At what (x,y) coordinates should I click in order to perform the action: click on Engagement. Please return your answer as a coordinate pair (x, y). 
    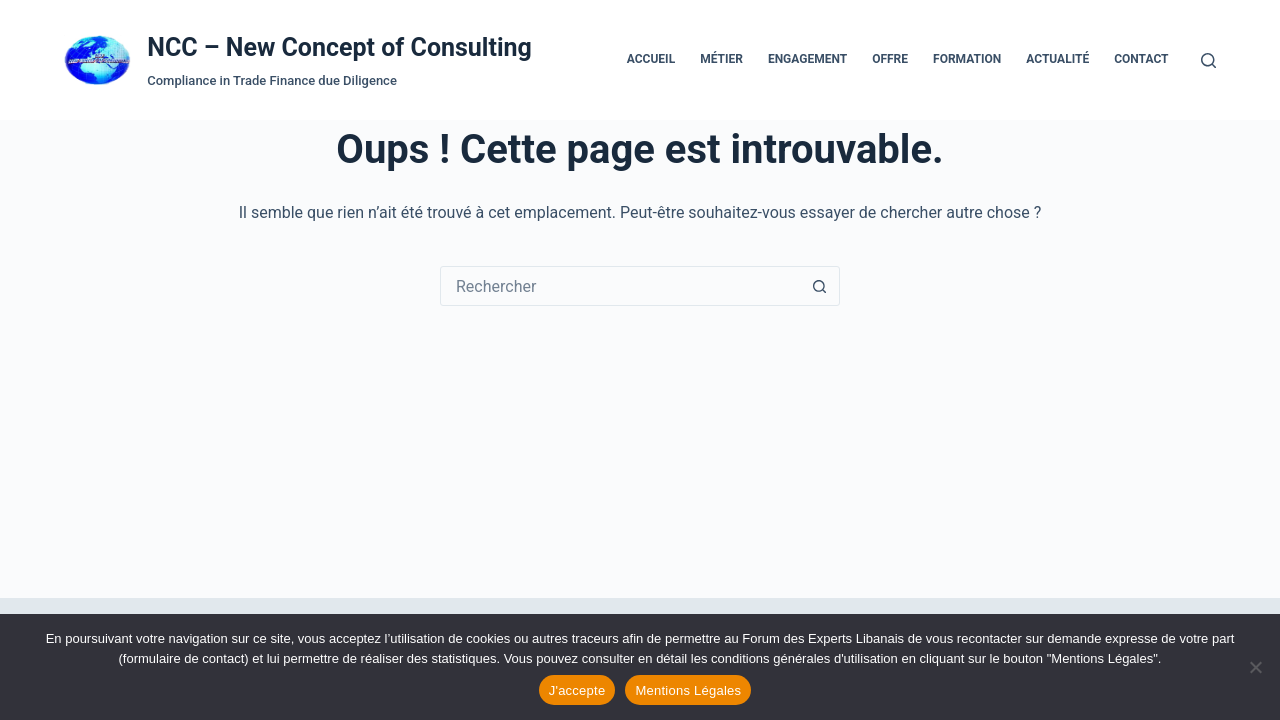
    Looking at the image, I should click on (807, 59).